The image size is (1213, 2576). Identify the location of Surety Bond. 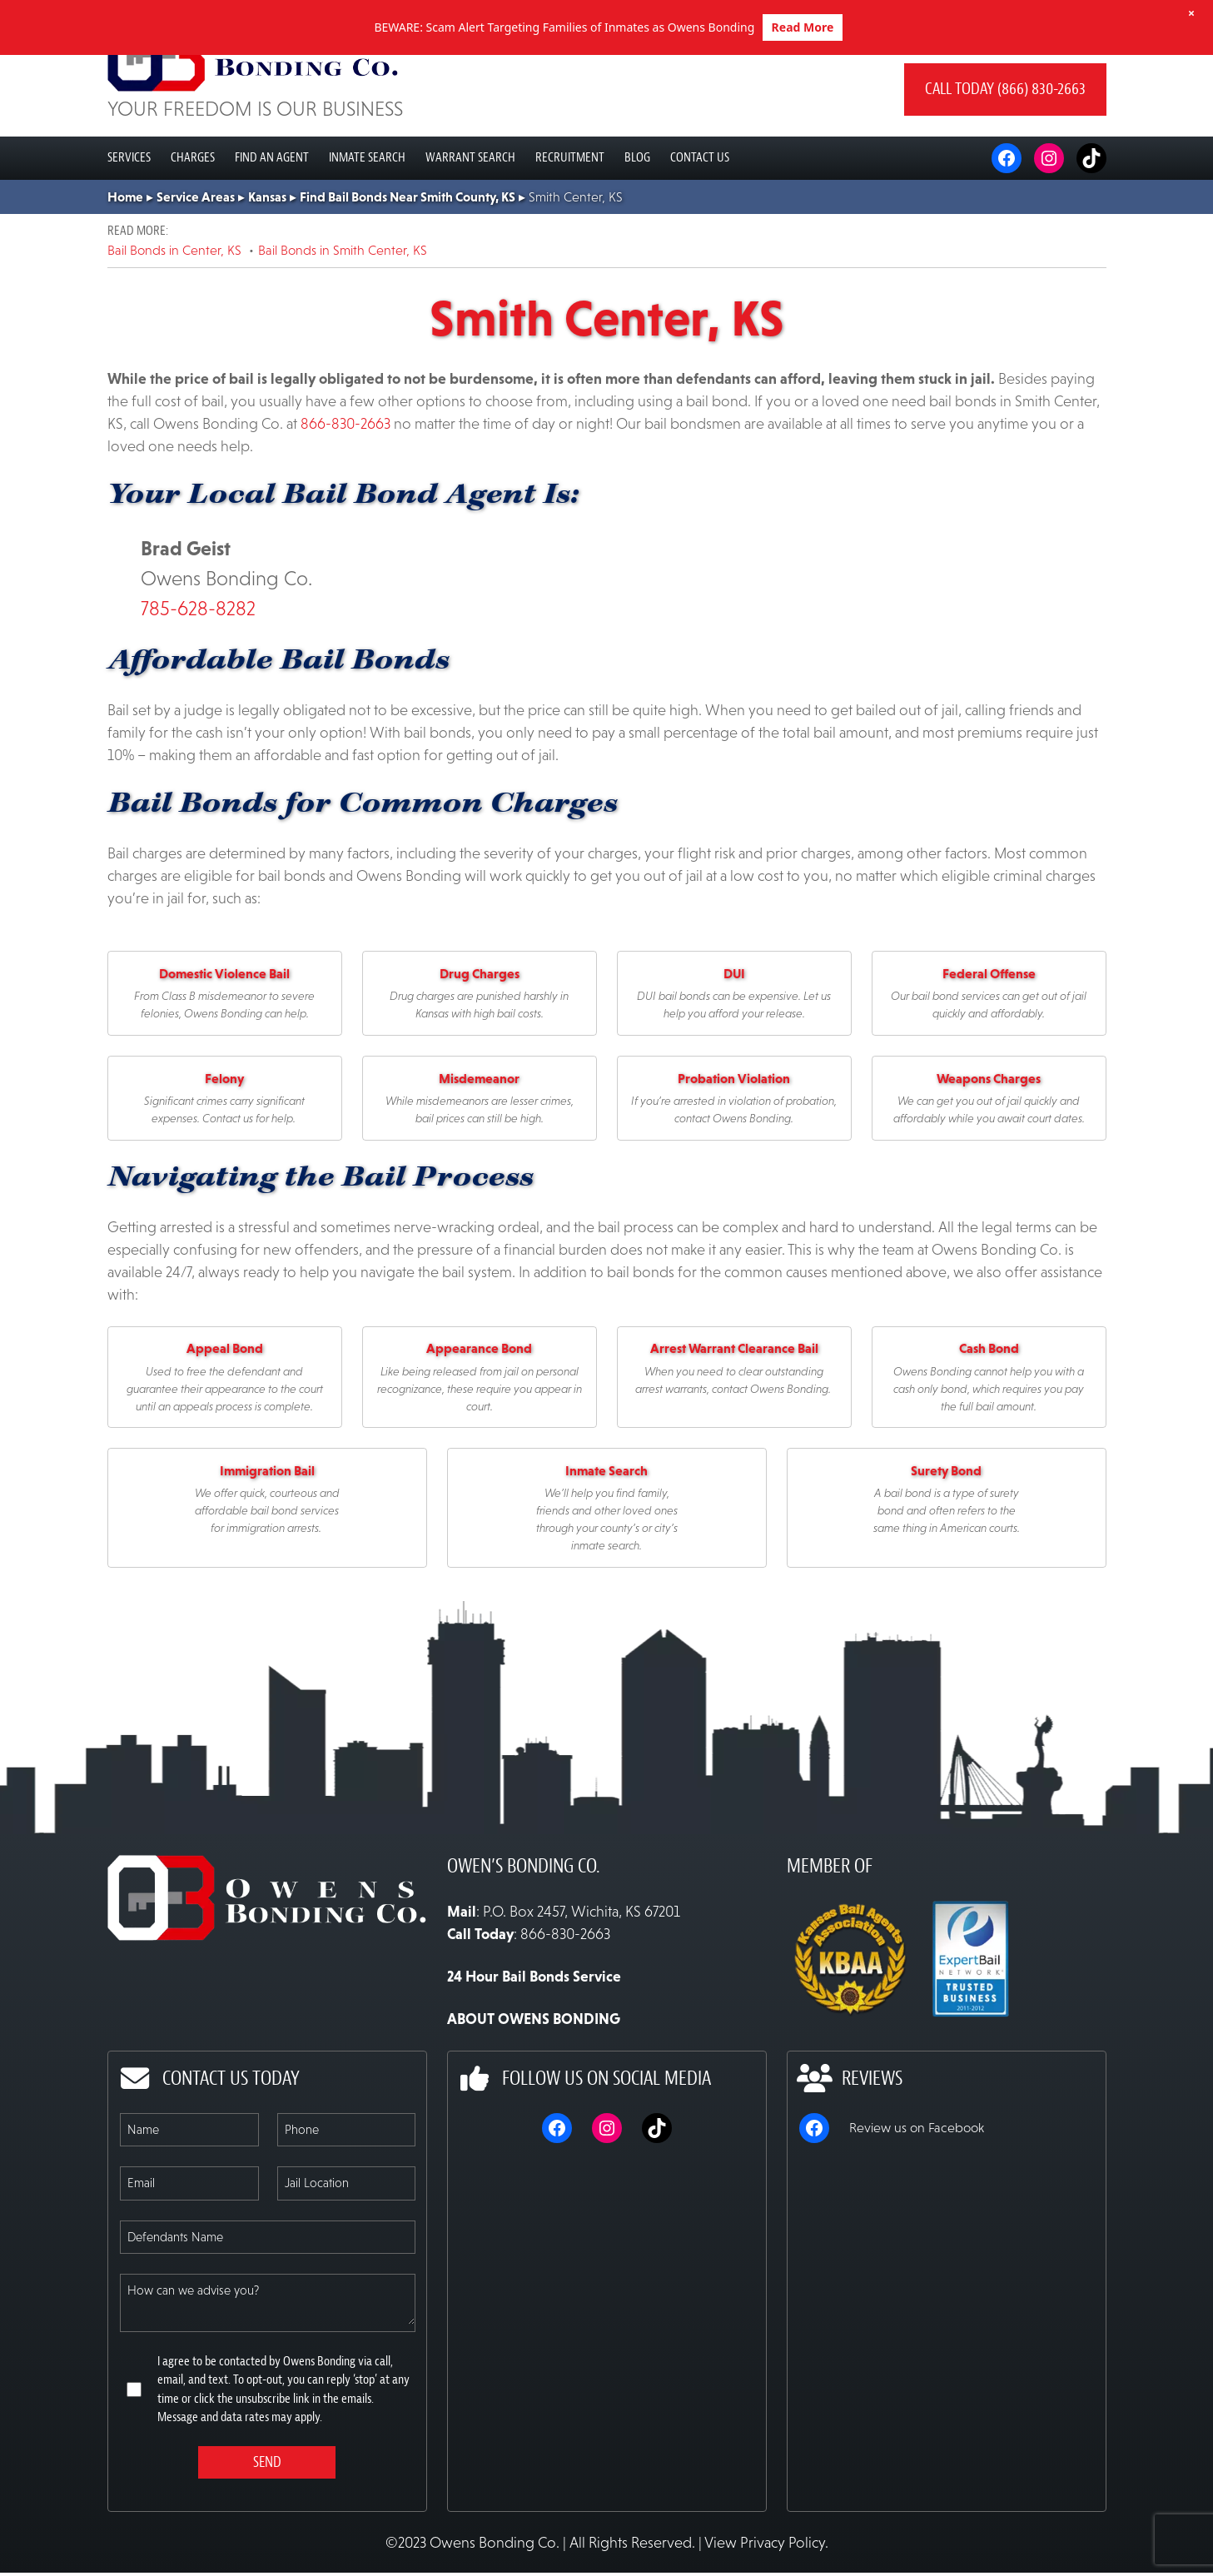
(946, 1525).